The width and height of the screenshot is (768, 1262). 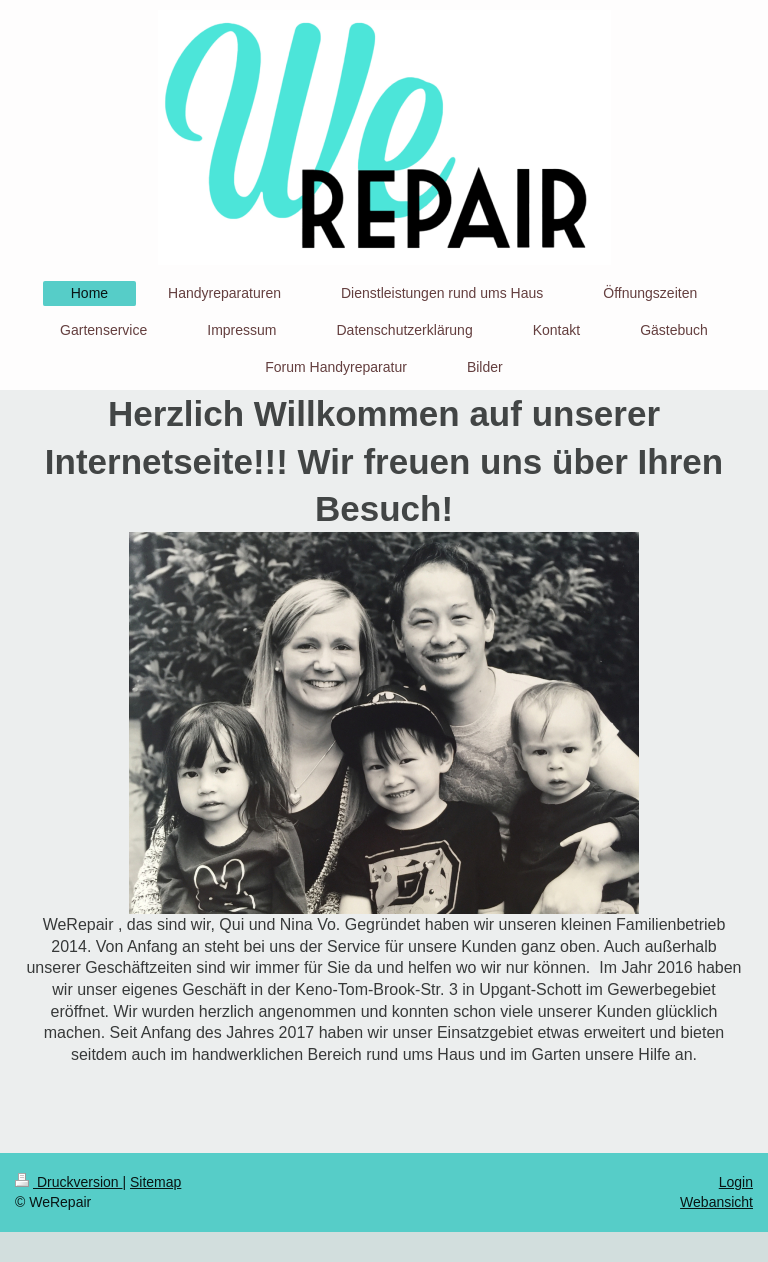 I want to click on Webansicht, so click(x=716, y=1202).